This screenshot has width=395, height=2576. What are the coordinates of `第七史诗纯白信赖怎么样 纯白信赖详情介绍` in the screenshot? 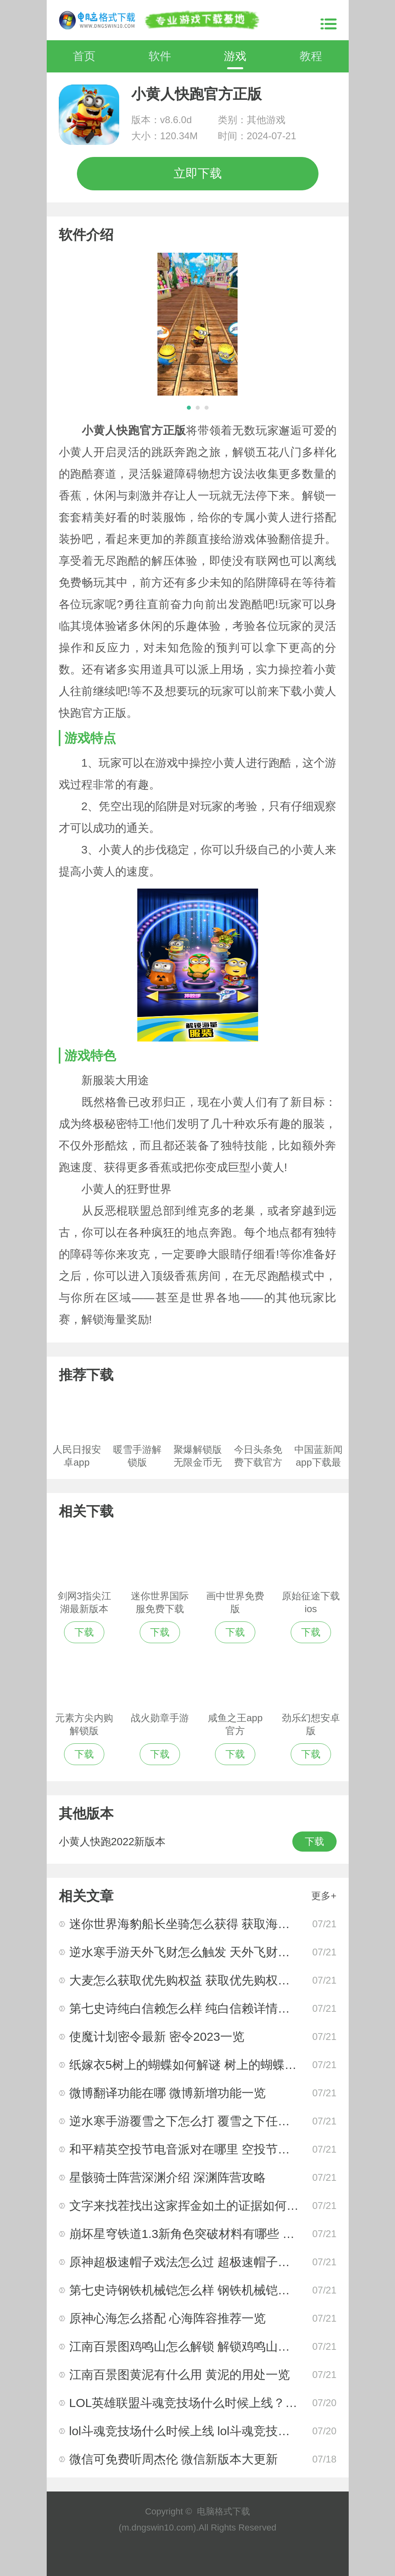 It's located at (185, 2008).